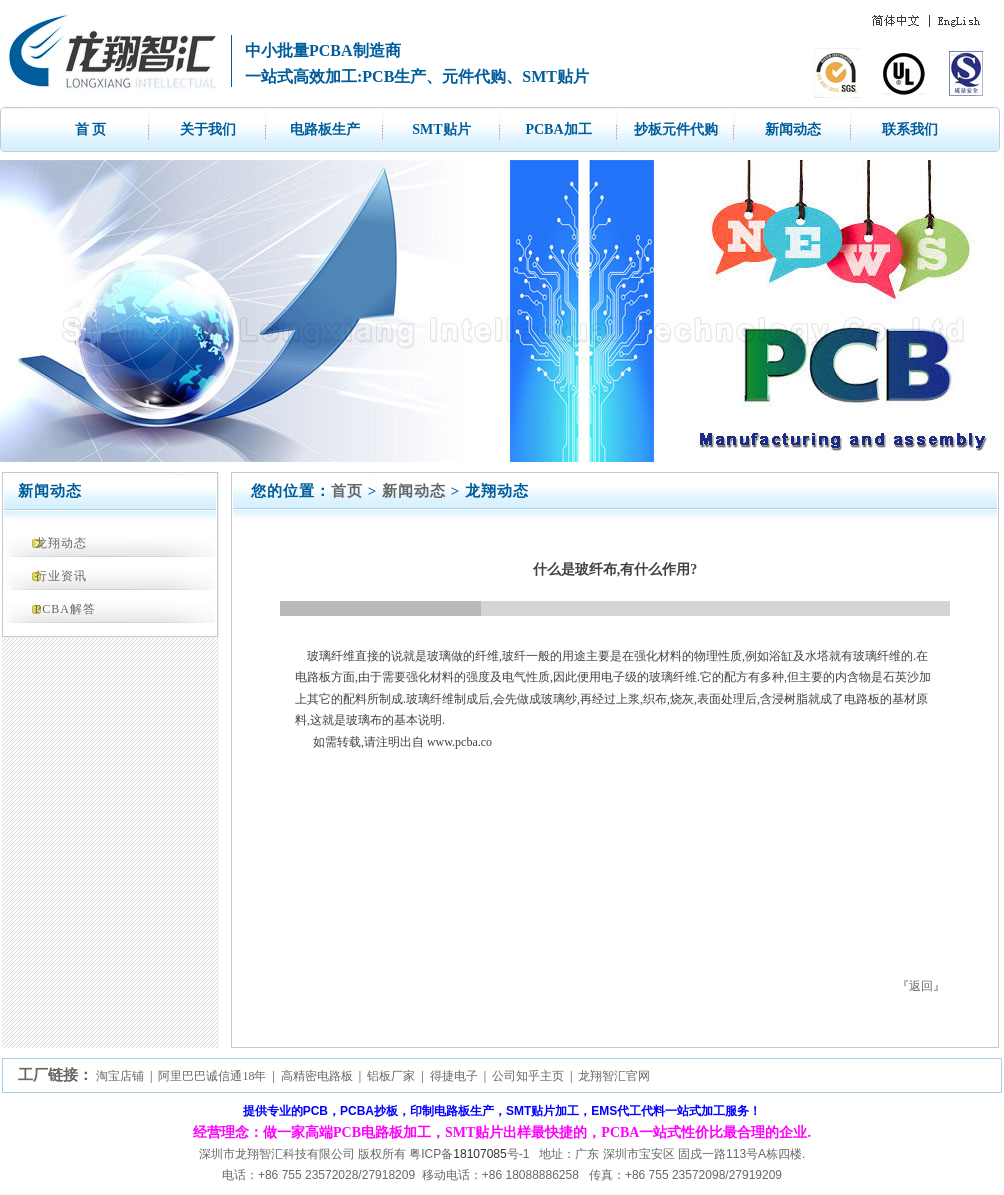 This screenshot has width=1004, height=1195. What do you see at coordinates (391, 1076) in the screenshot?
I see `铝板厂家` at bounding box center [391, 1076].